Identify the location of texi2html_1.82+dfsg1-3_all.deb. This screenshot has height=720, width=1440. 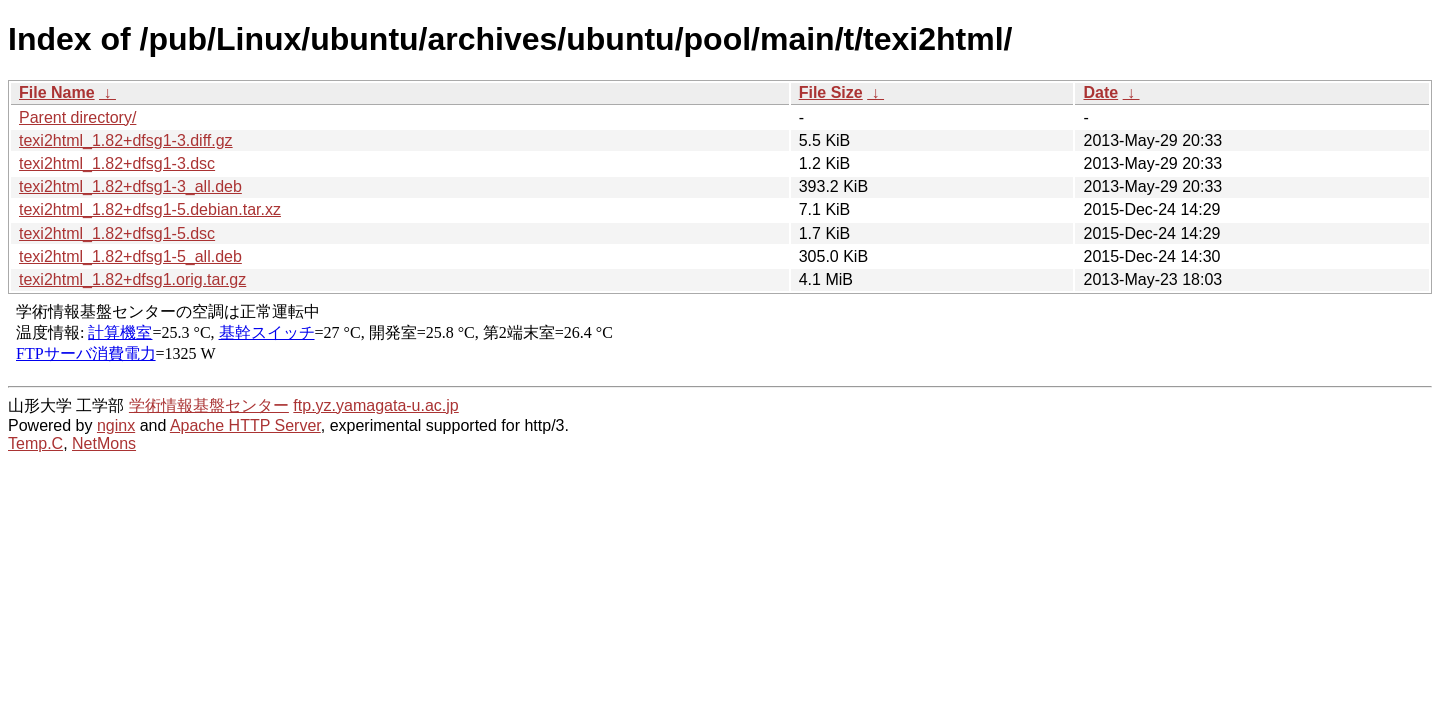
(130, 186).